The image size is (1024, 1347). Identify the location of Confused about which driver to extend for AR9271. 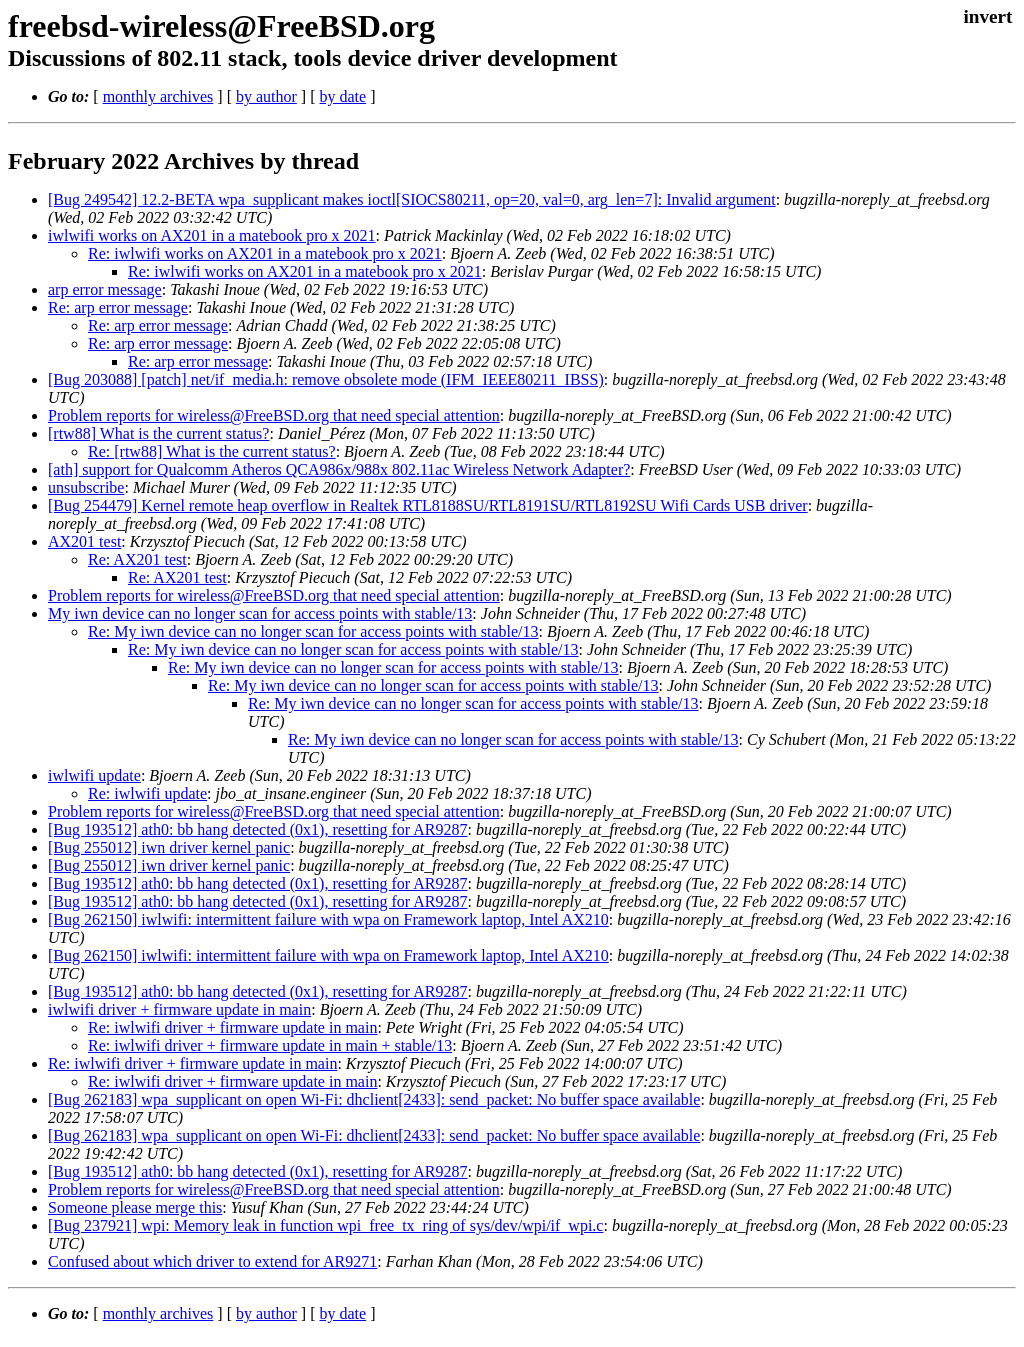
(212, 1261).